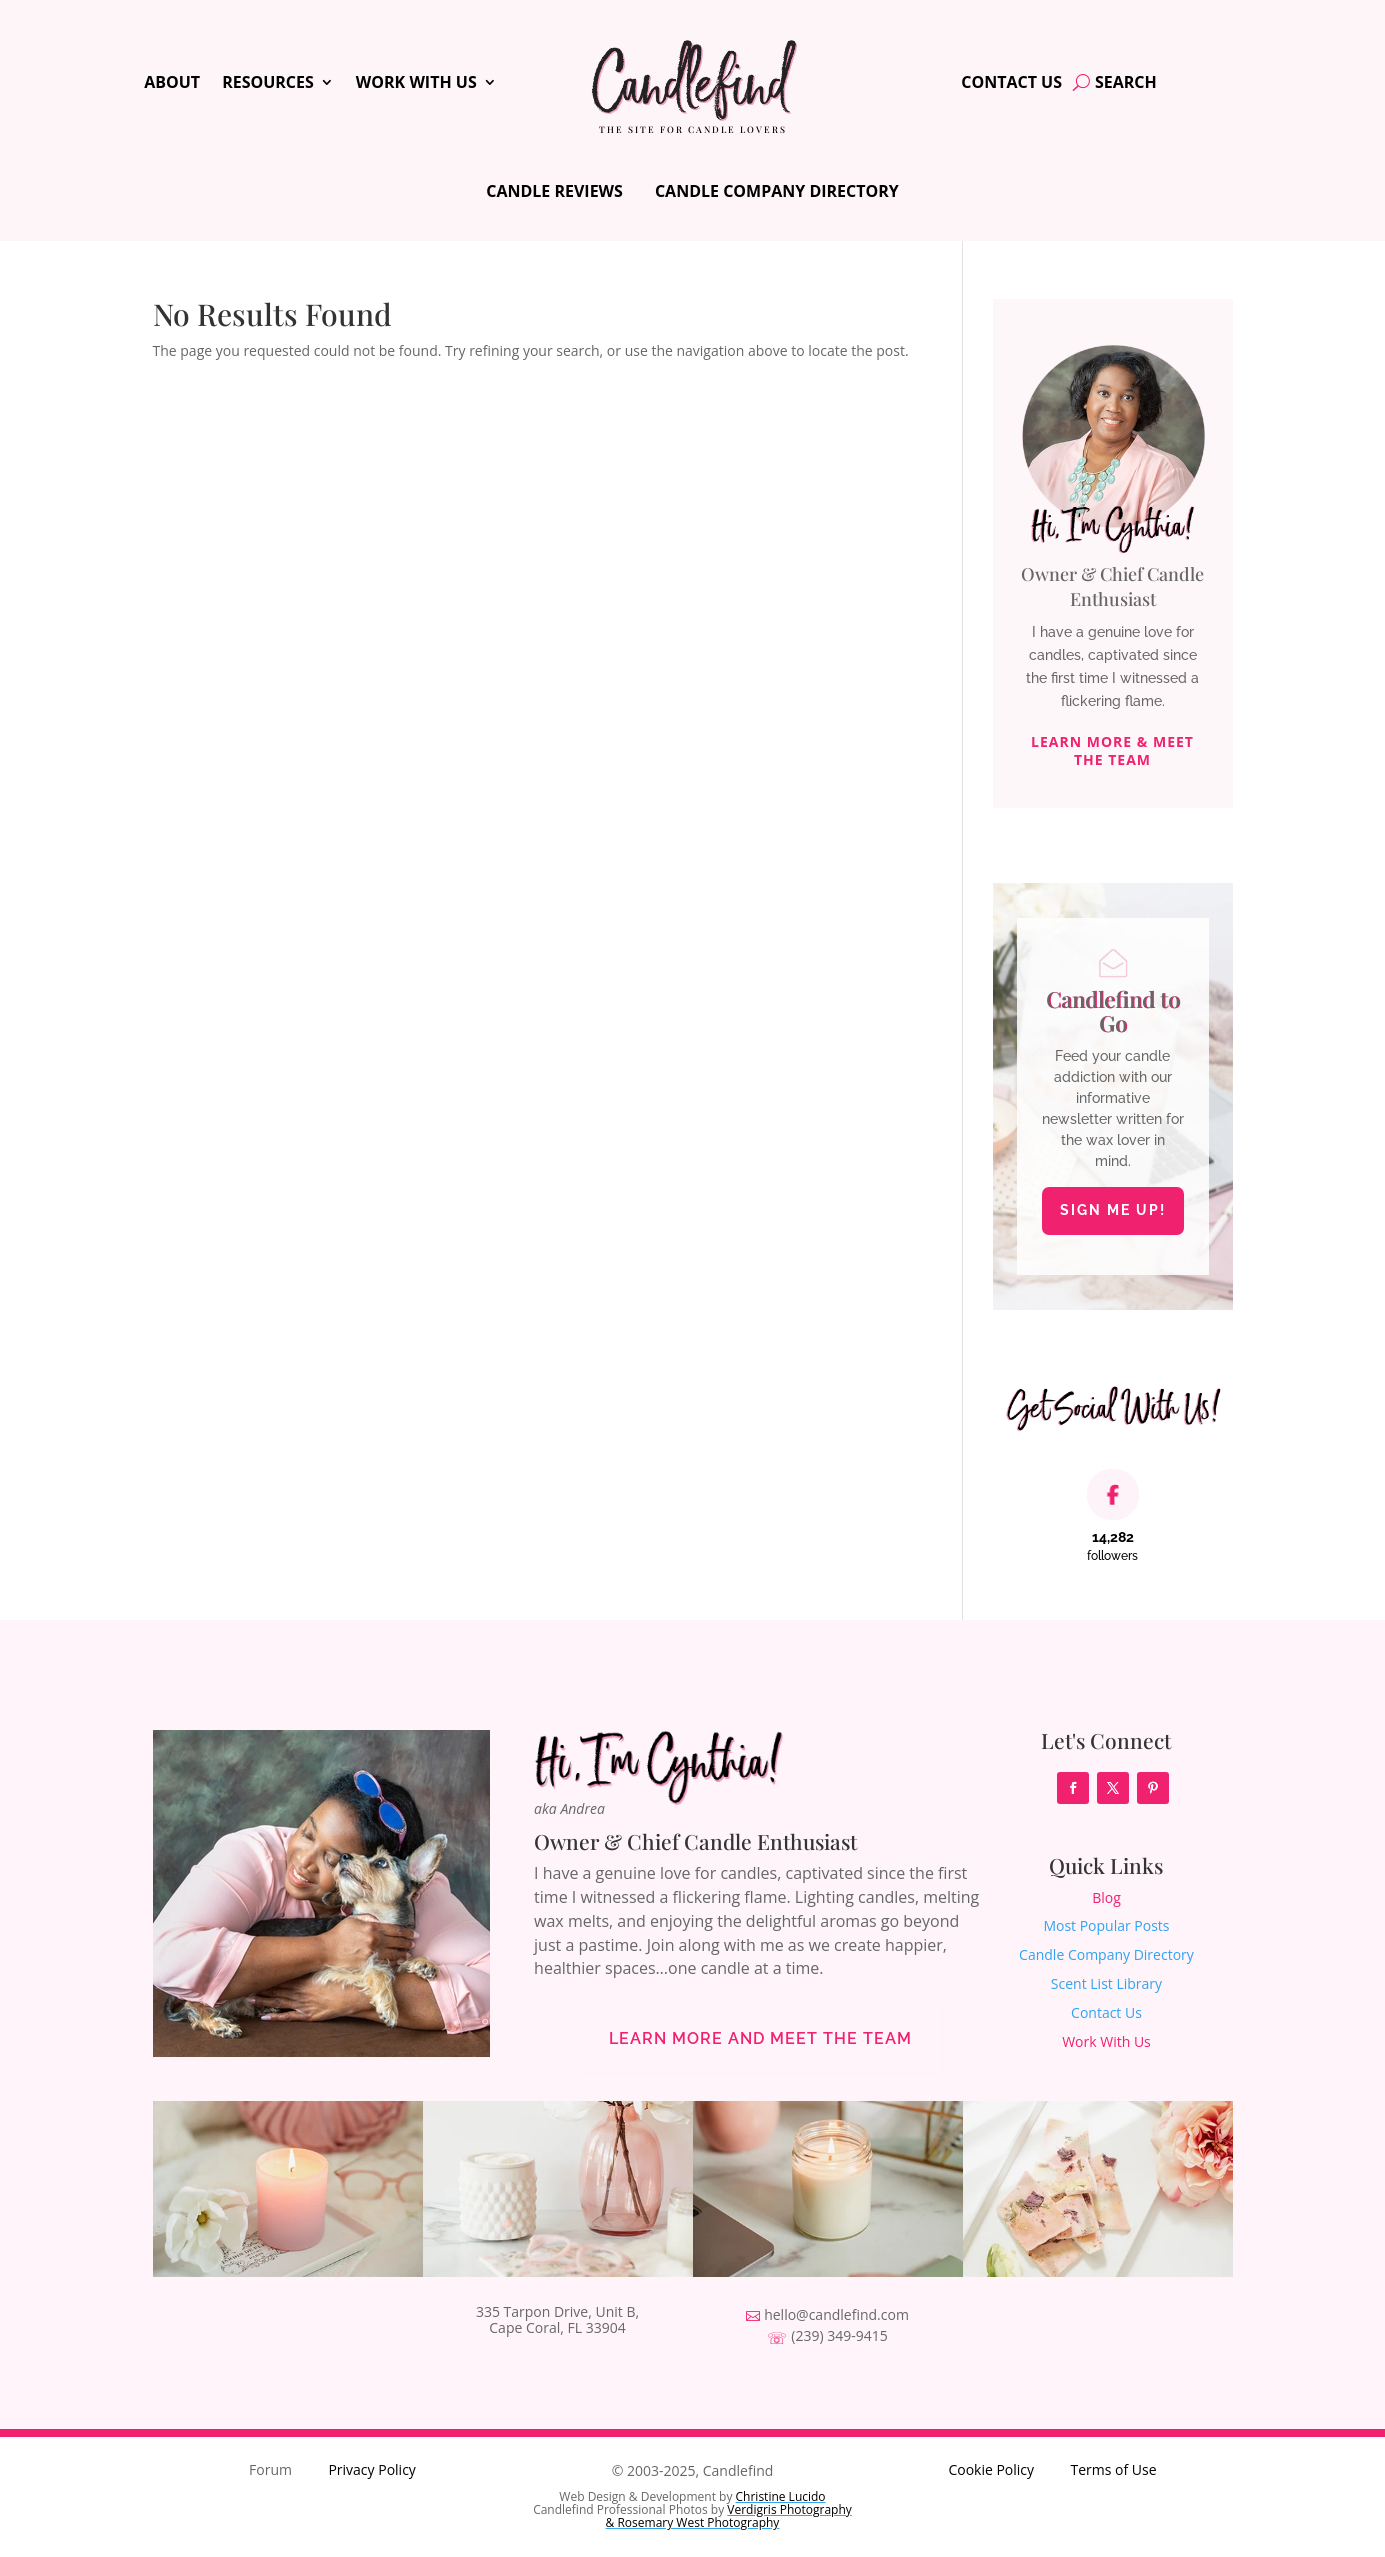 This screenshot has height=2557, width=1385. What do you see at coordinates (172, 84) in the screenshot?
I see `About` at bounding box center [172, 84].